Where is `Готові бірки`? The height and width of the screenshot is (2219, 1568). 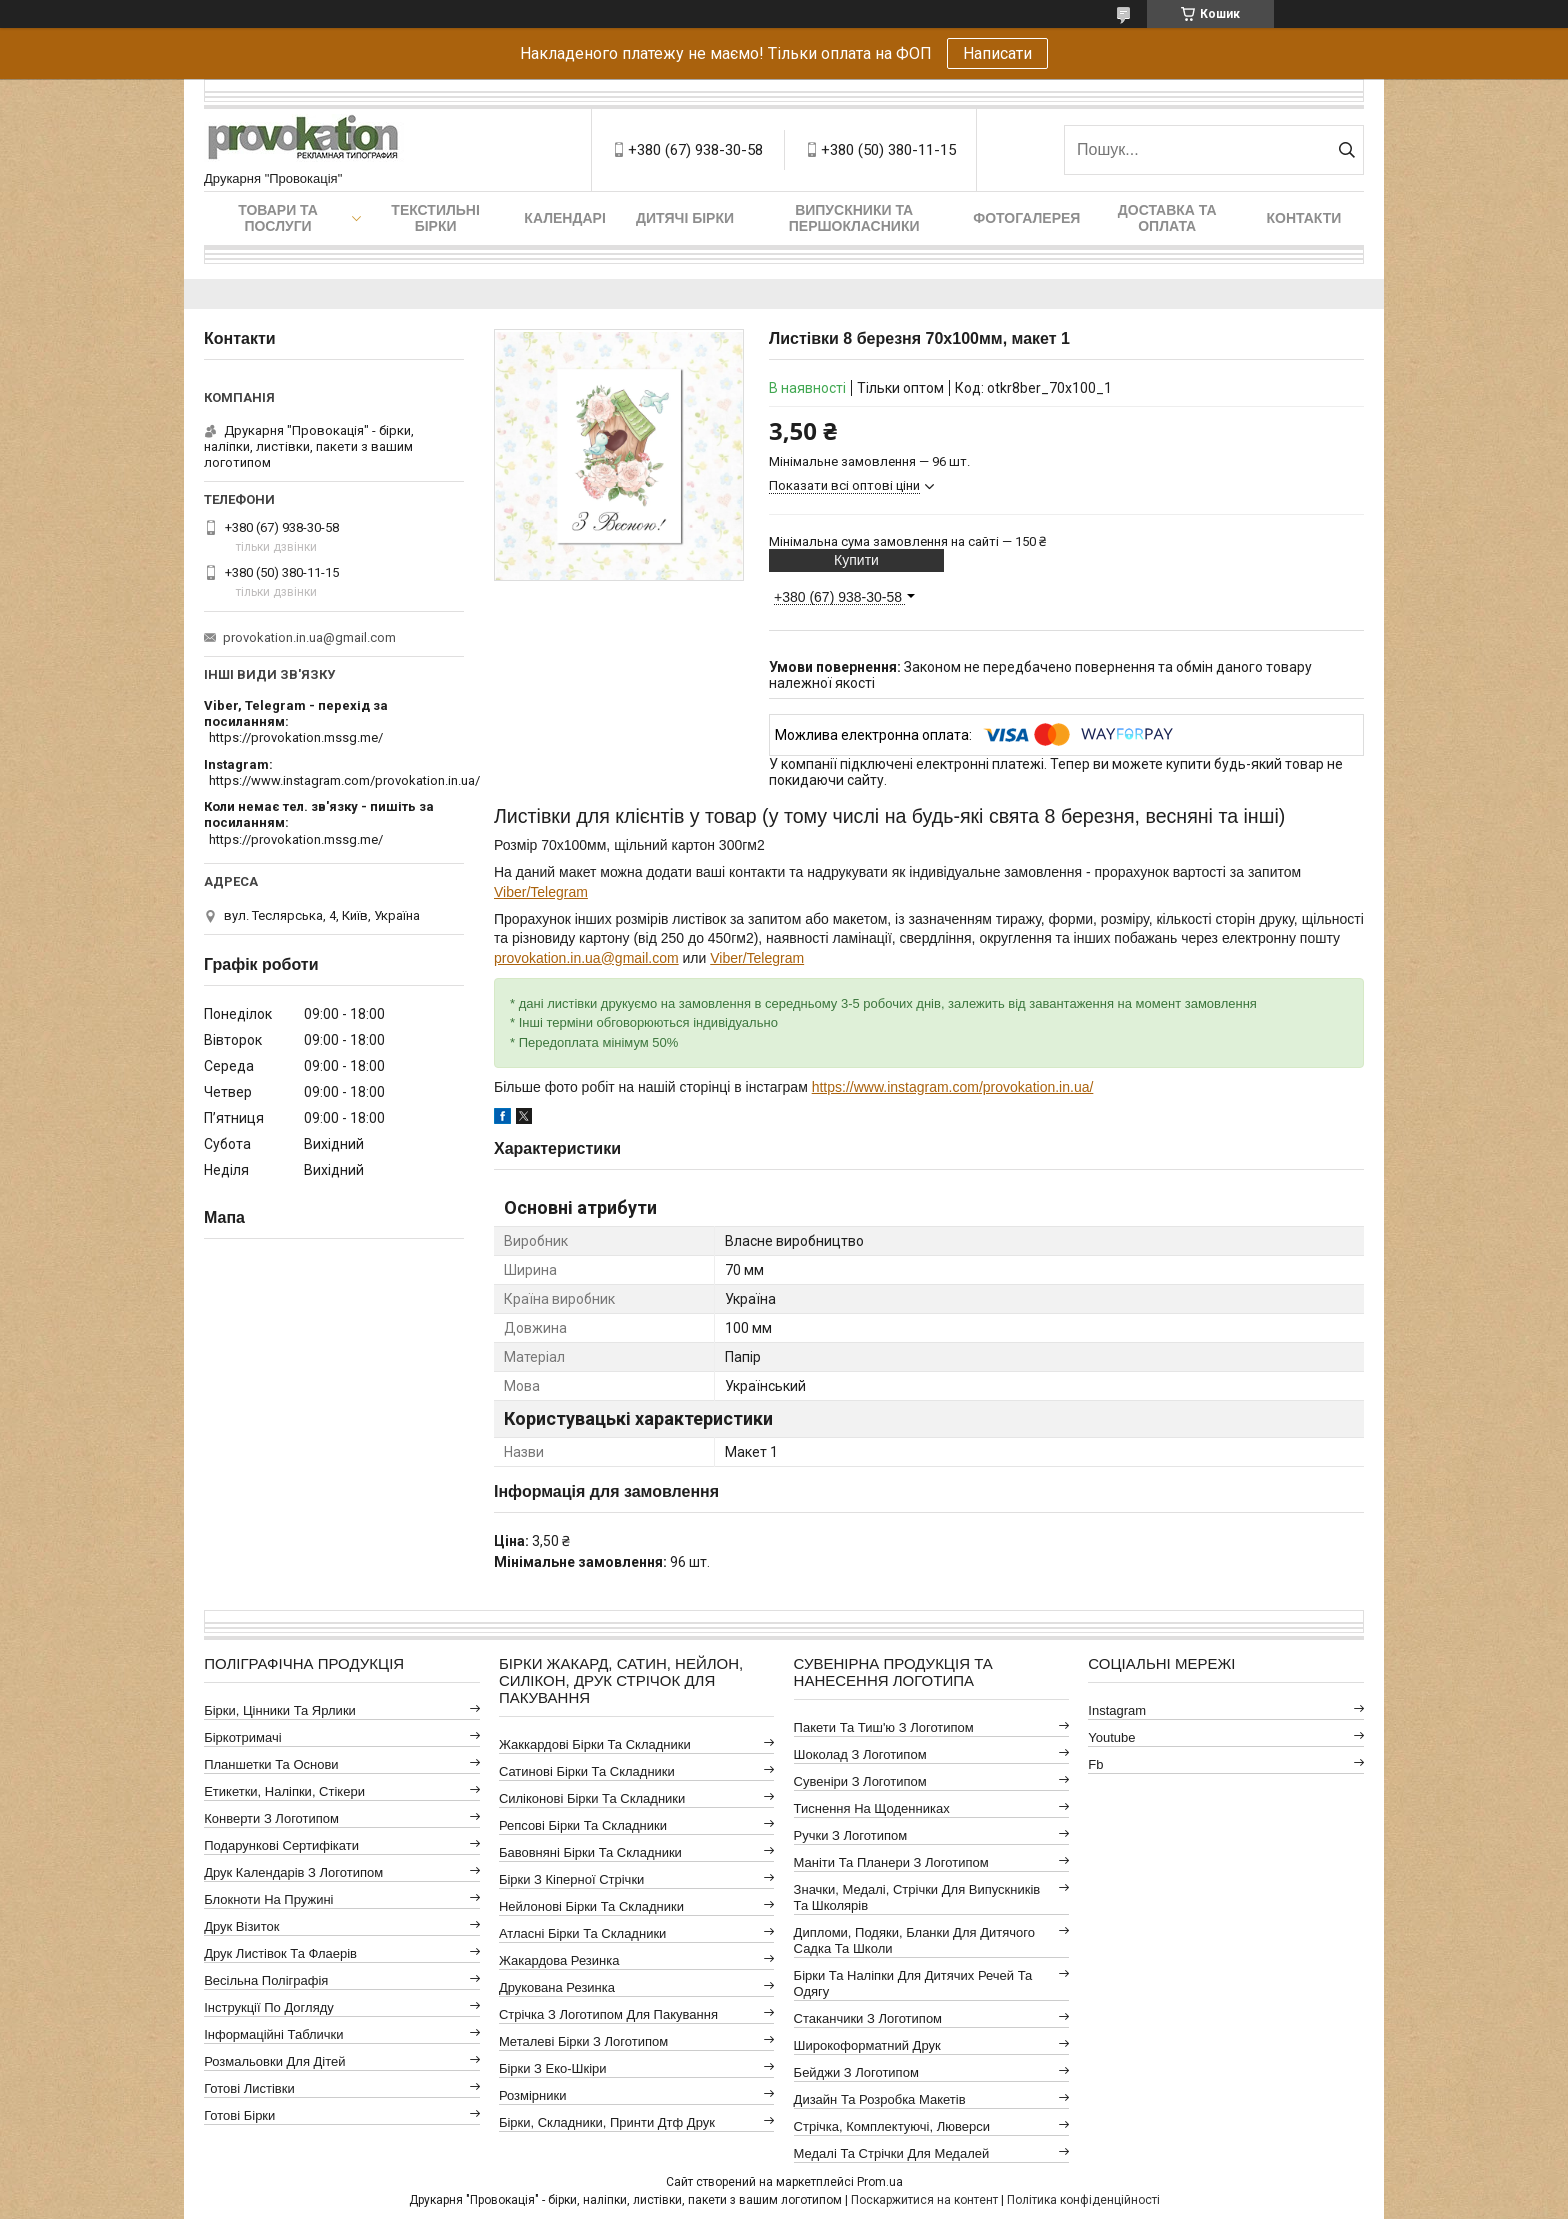 Готові бірки is located at coordinates (239, 2115).